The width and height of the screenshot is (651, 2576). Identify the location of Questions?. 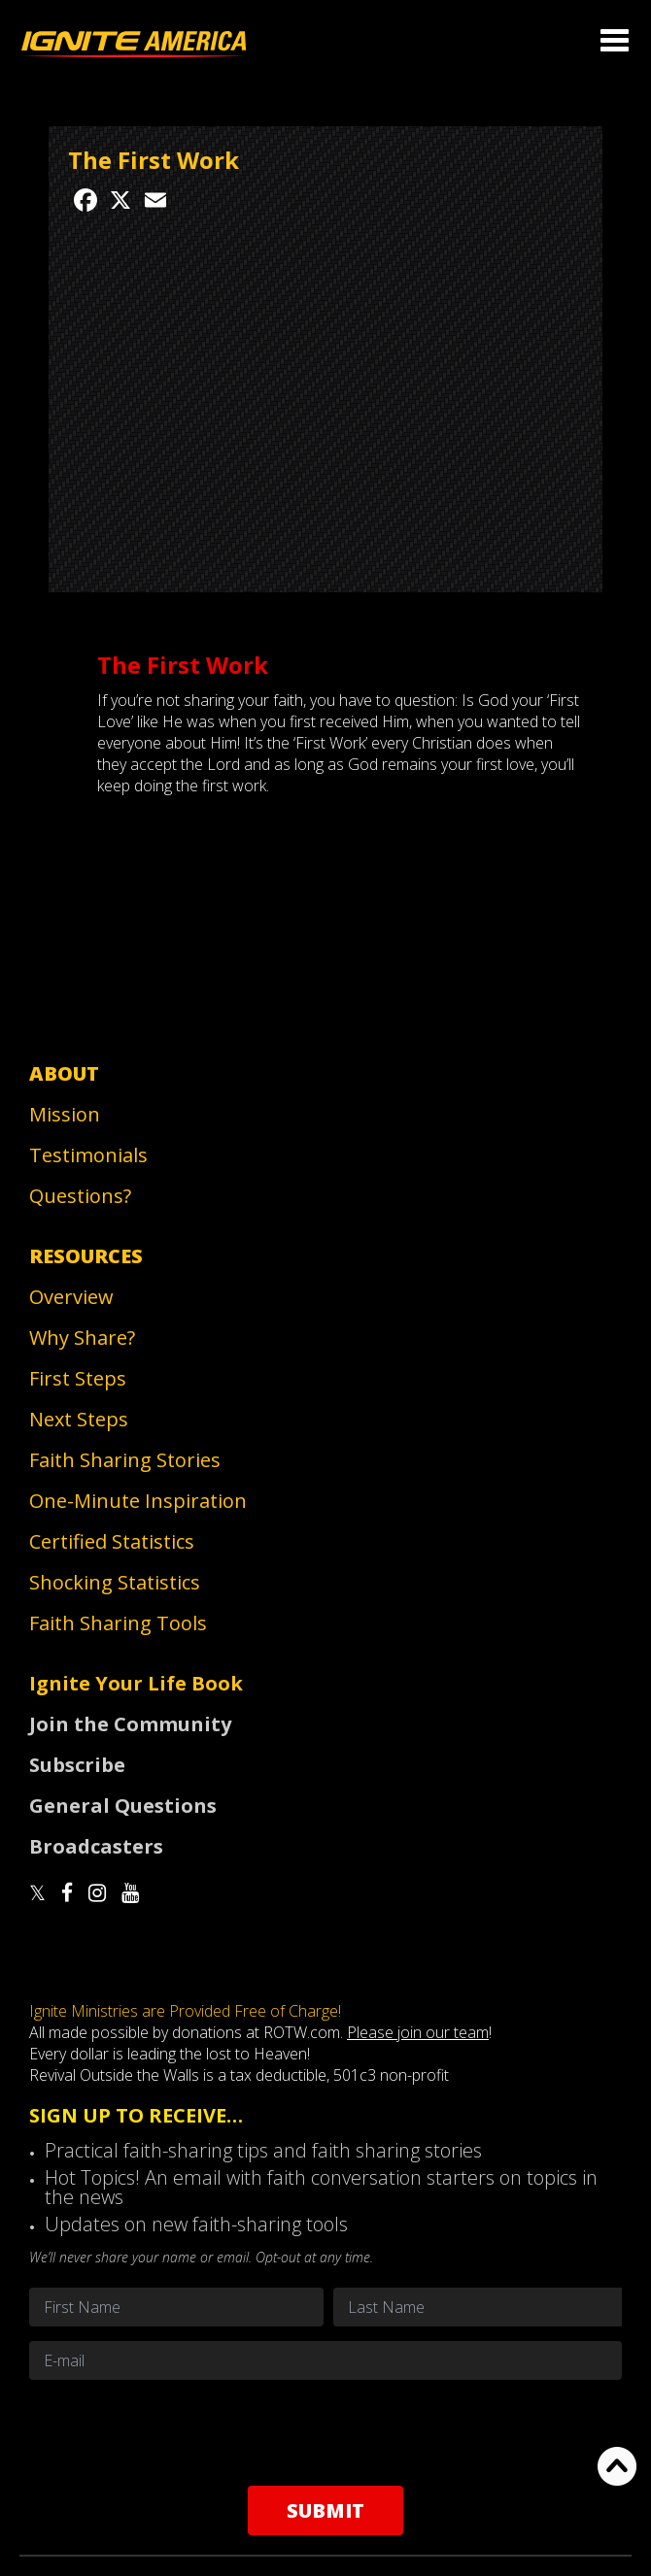
(80, 1196).